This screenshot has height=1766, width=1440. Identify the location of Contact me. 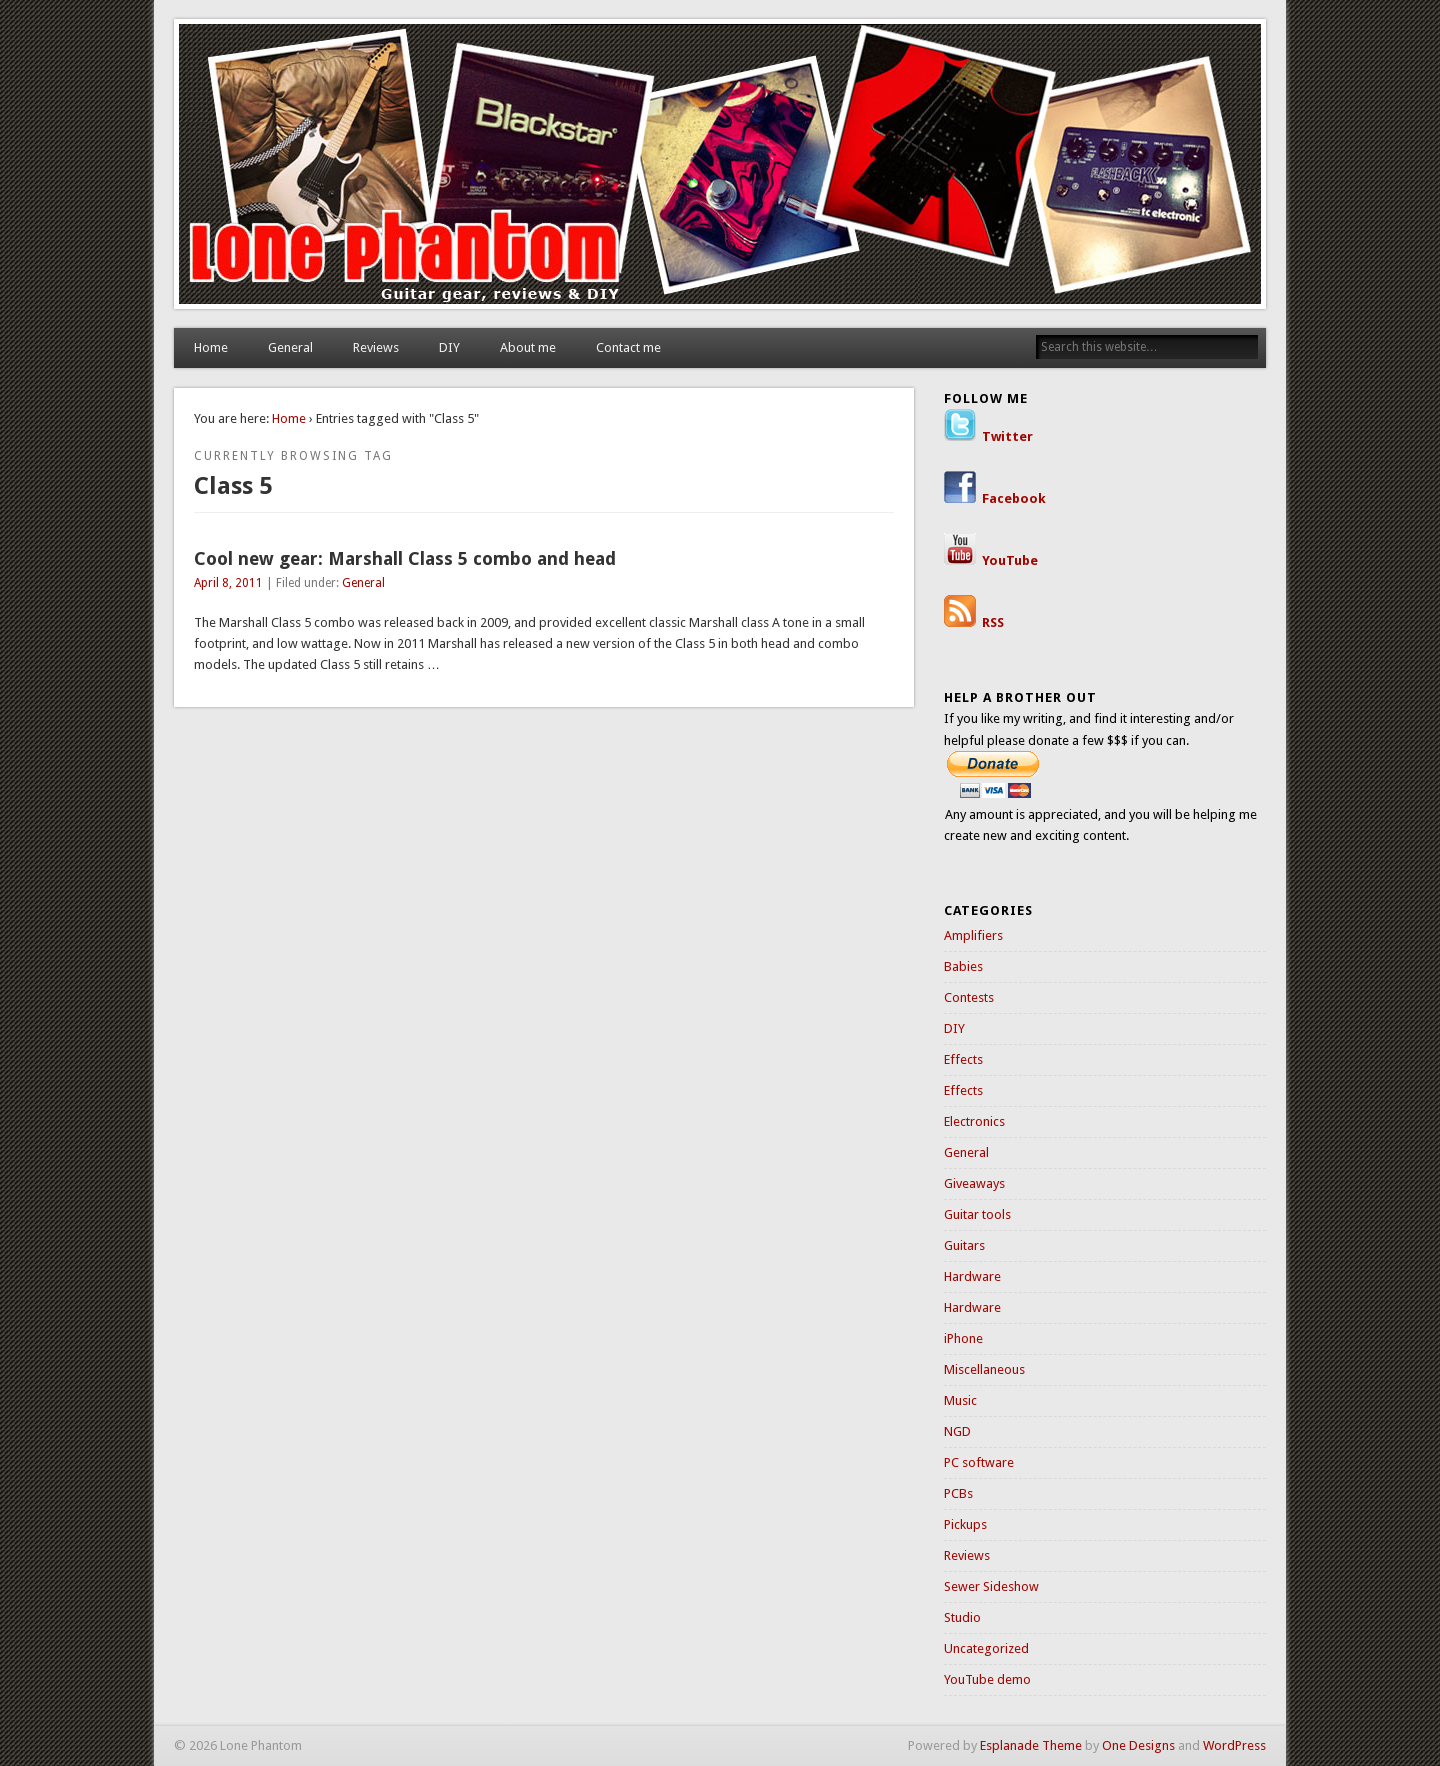
(628, 347).